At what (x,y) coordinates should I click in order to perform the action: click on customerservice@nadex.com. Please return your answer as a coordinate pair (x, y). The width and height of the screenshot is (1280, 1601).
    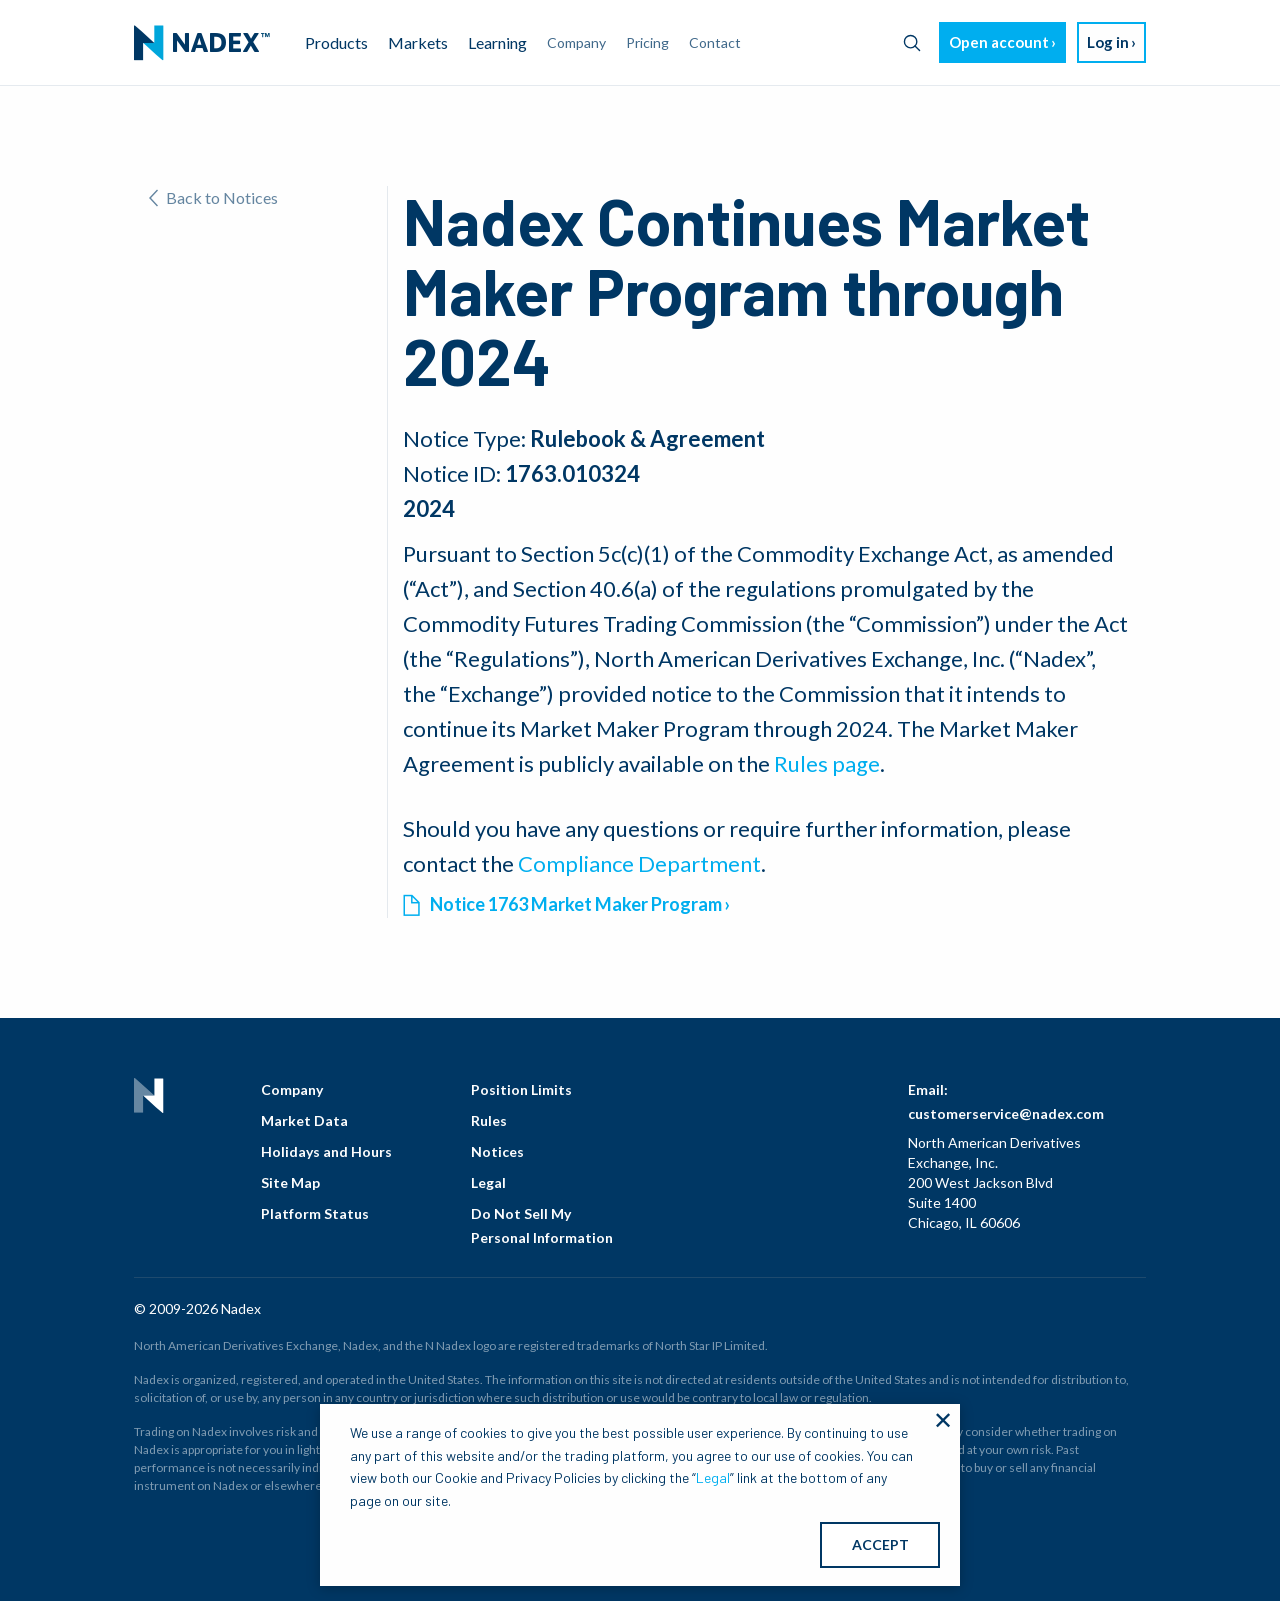
    Looking at the image, I should click on (1006, 1113).